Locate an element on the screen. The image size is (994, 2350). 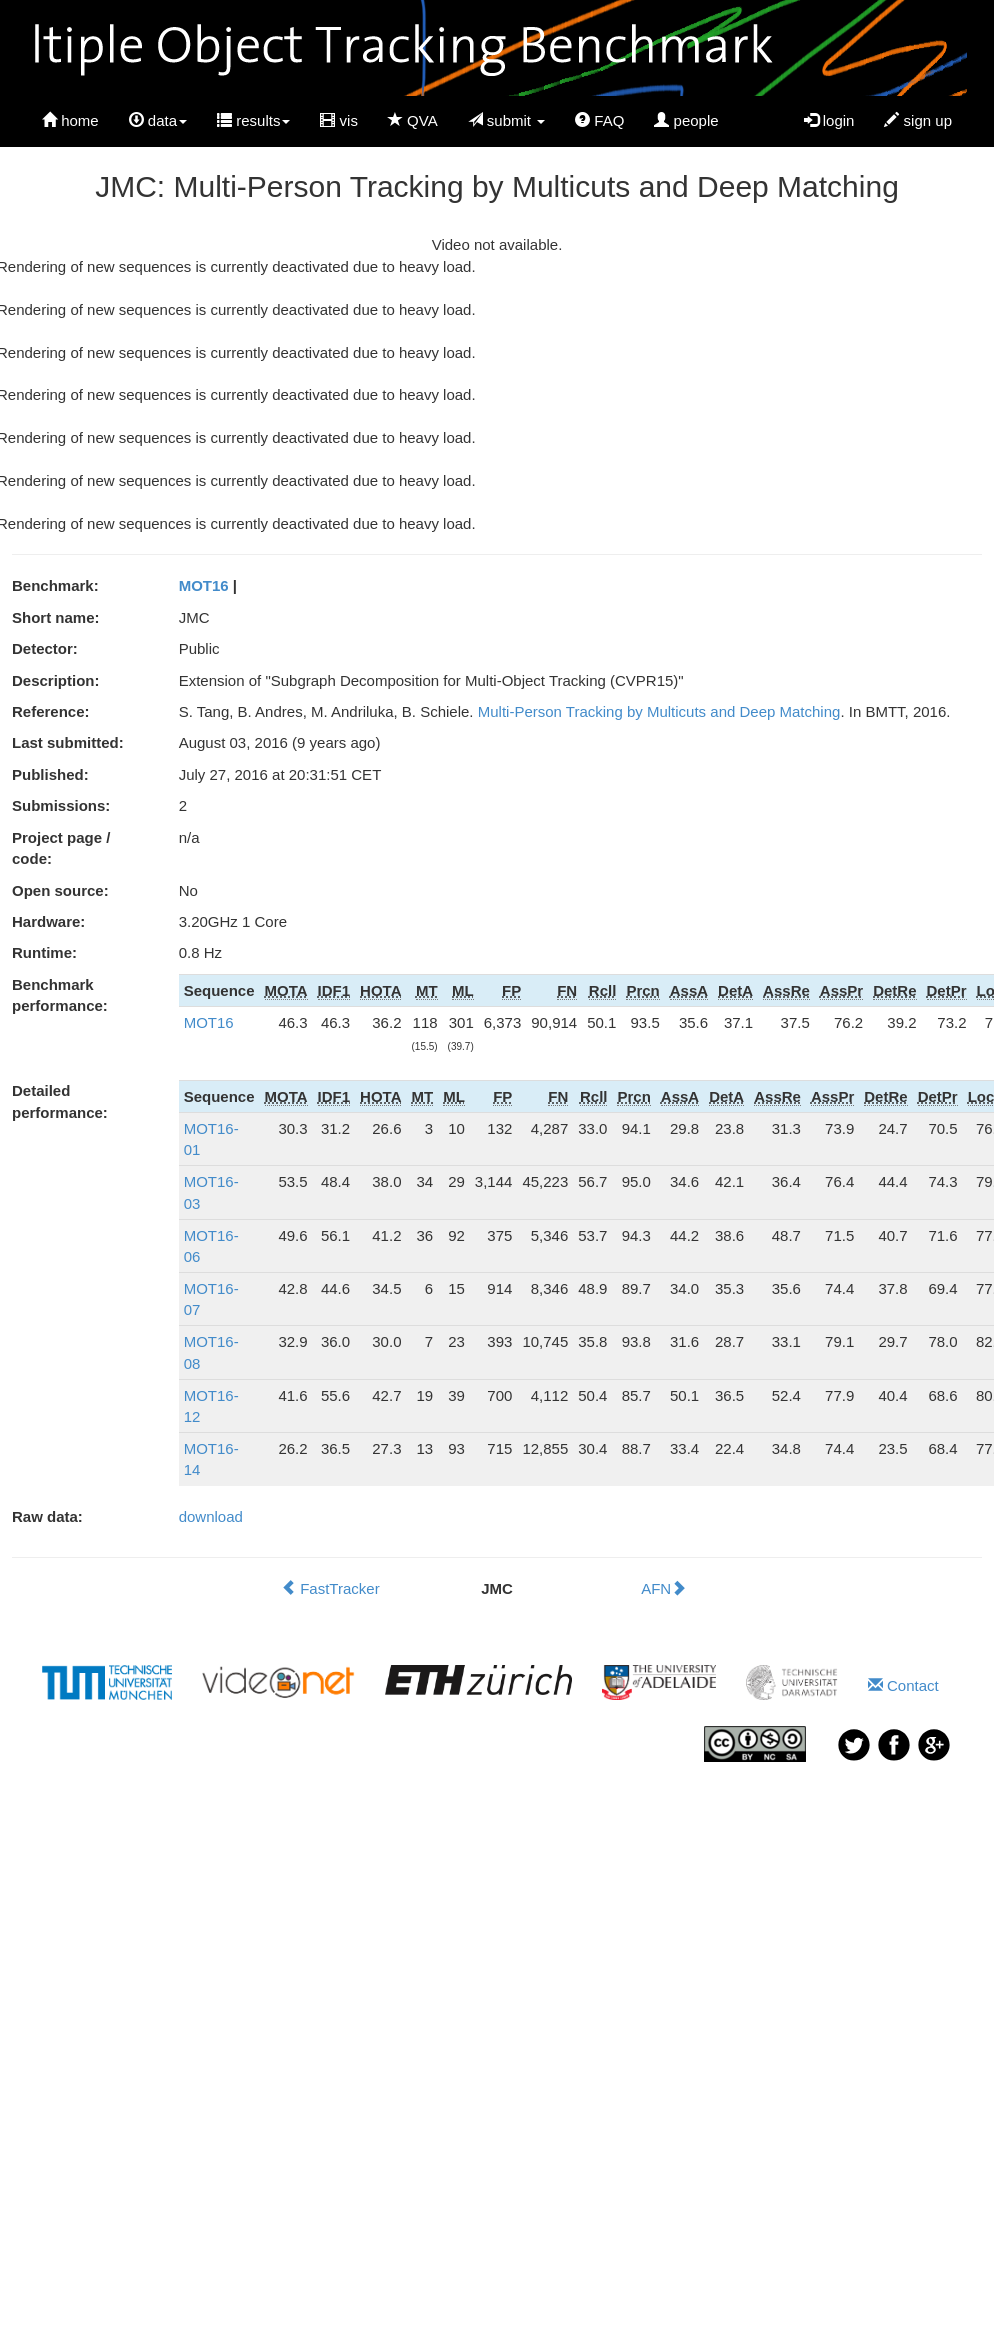
login is located at coordinates (829, 120).